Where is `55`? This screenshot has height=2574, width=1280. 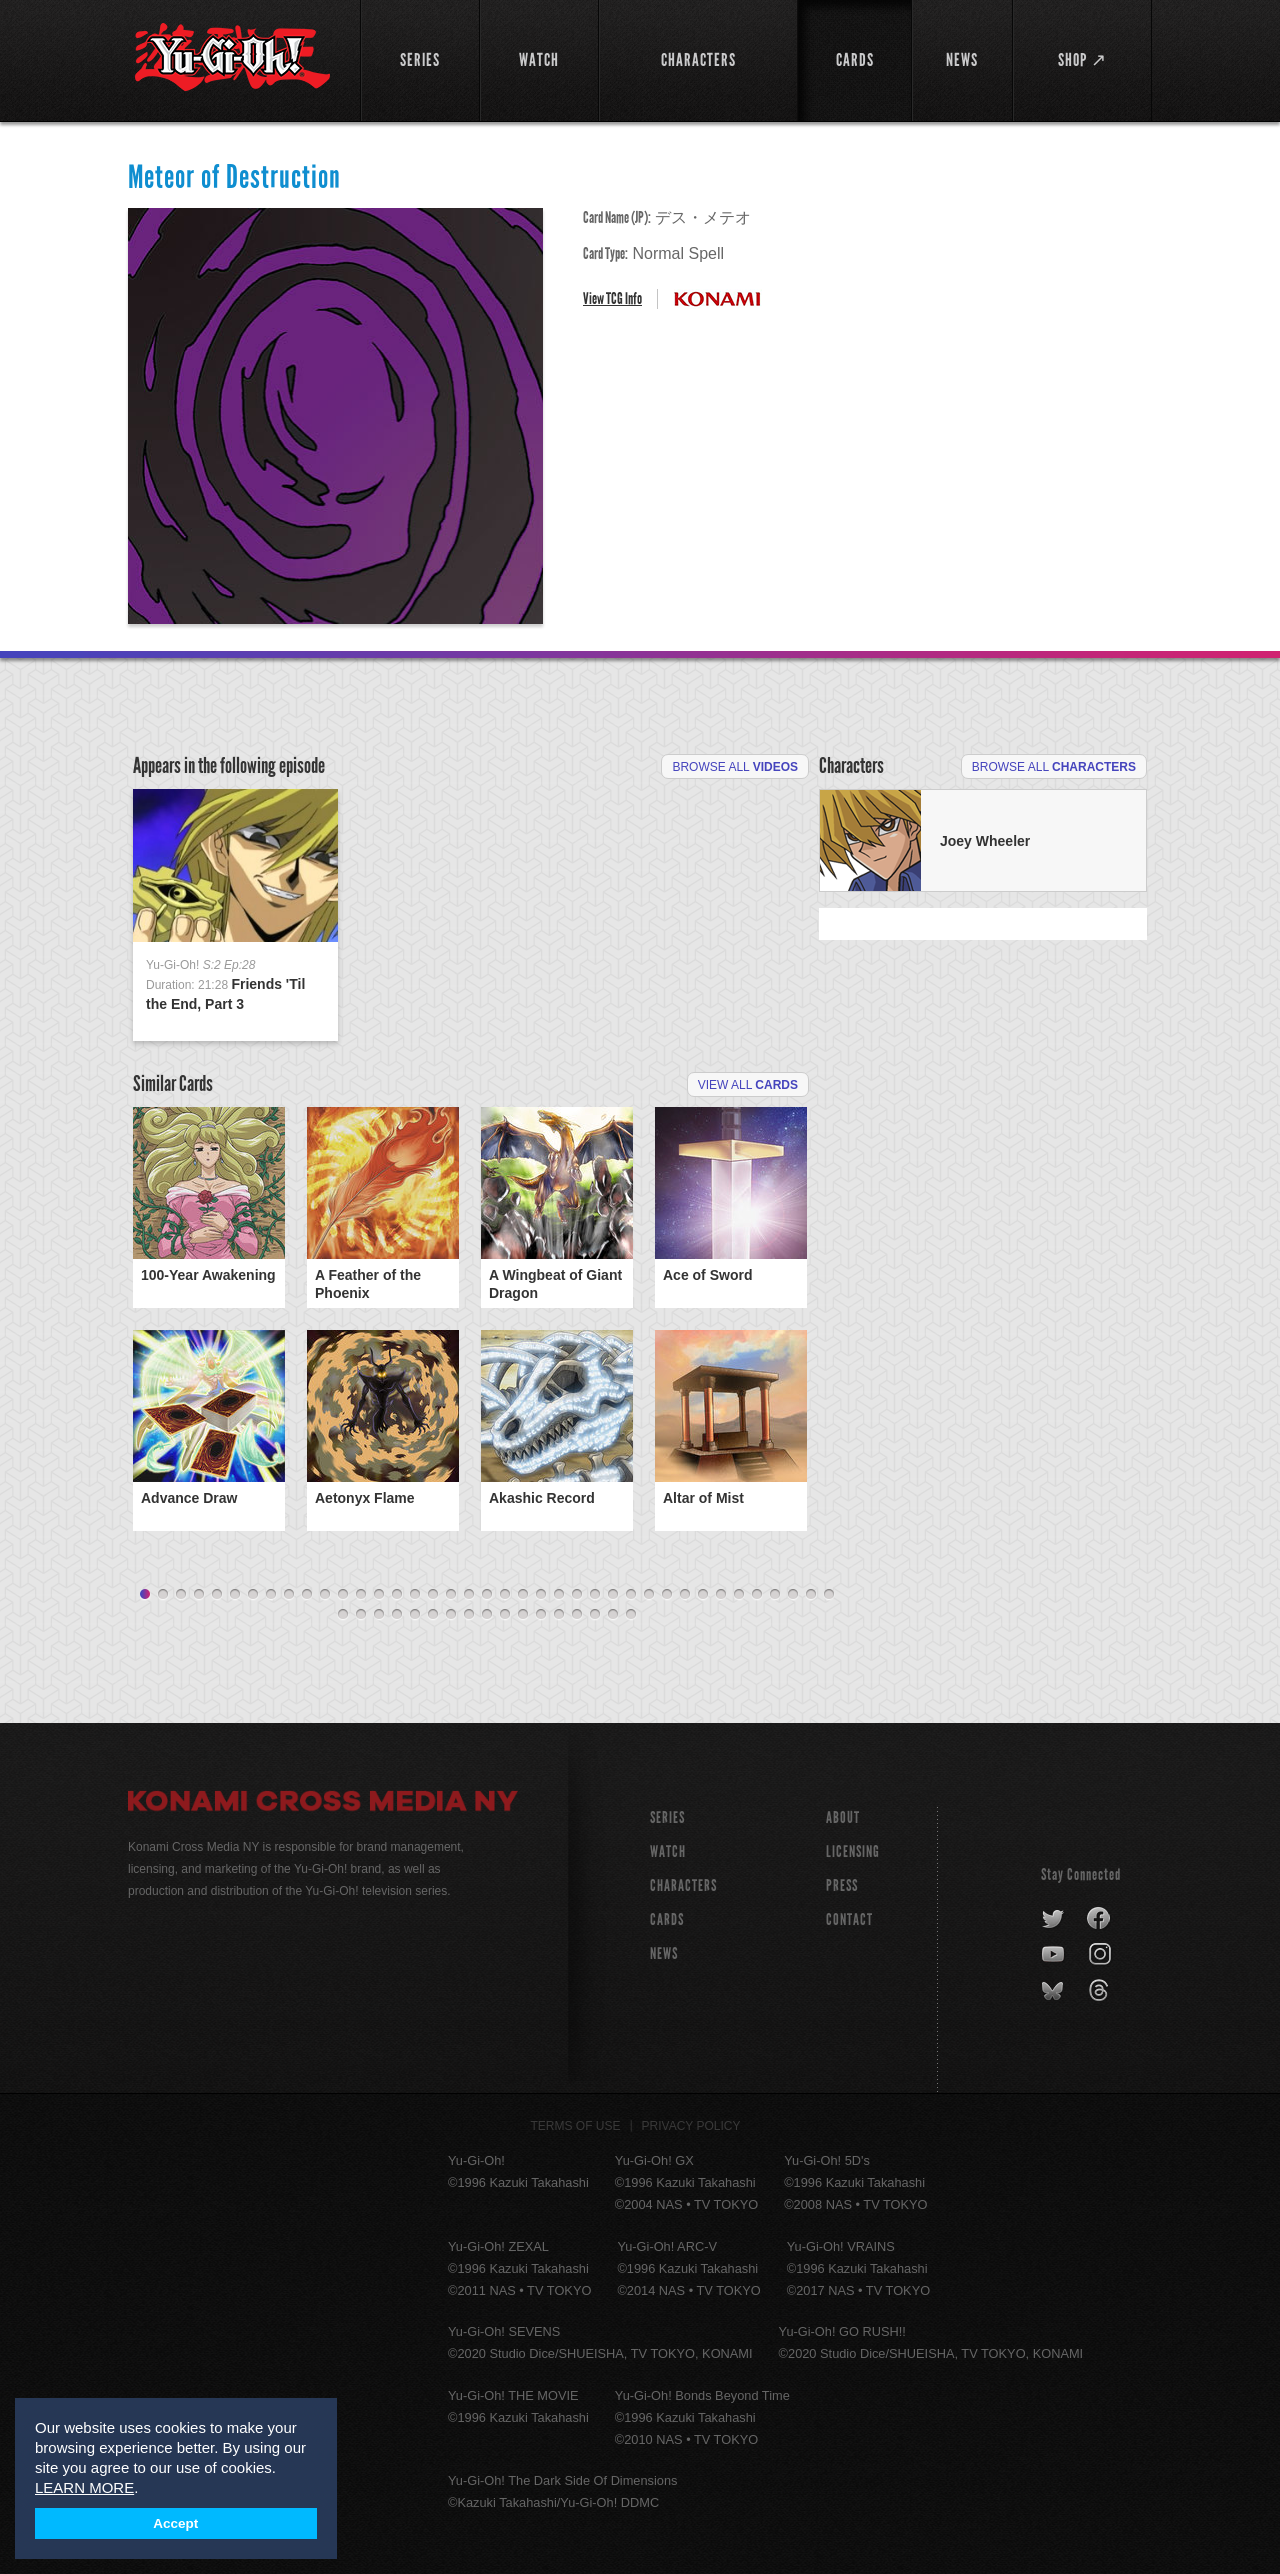
55 is located at coordinates (613, 1615).